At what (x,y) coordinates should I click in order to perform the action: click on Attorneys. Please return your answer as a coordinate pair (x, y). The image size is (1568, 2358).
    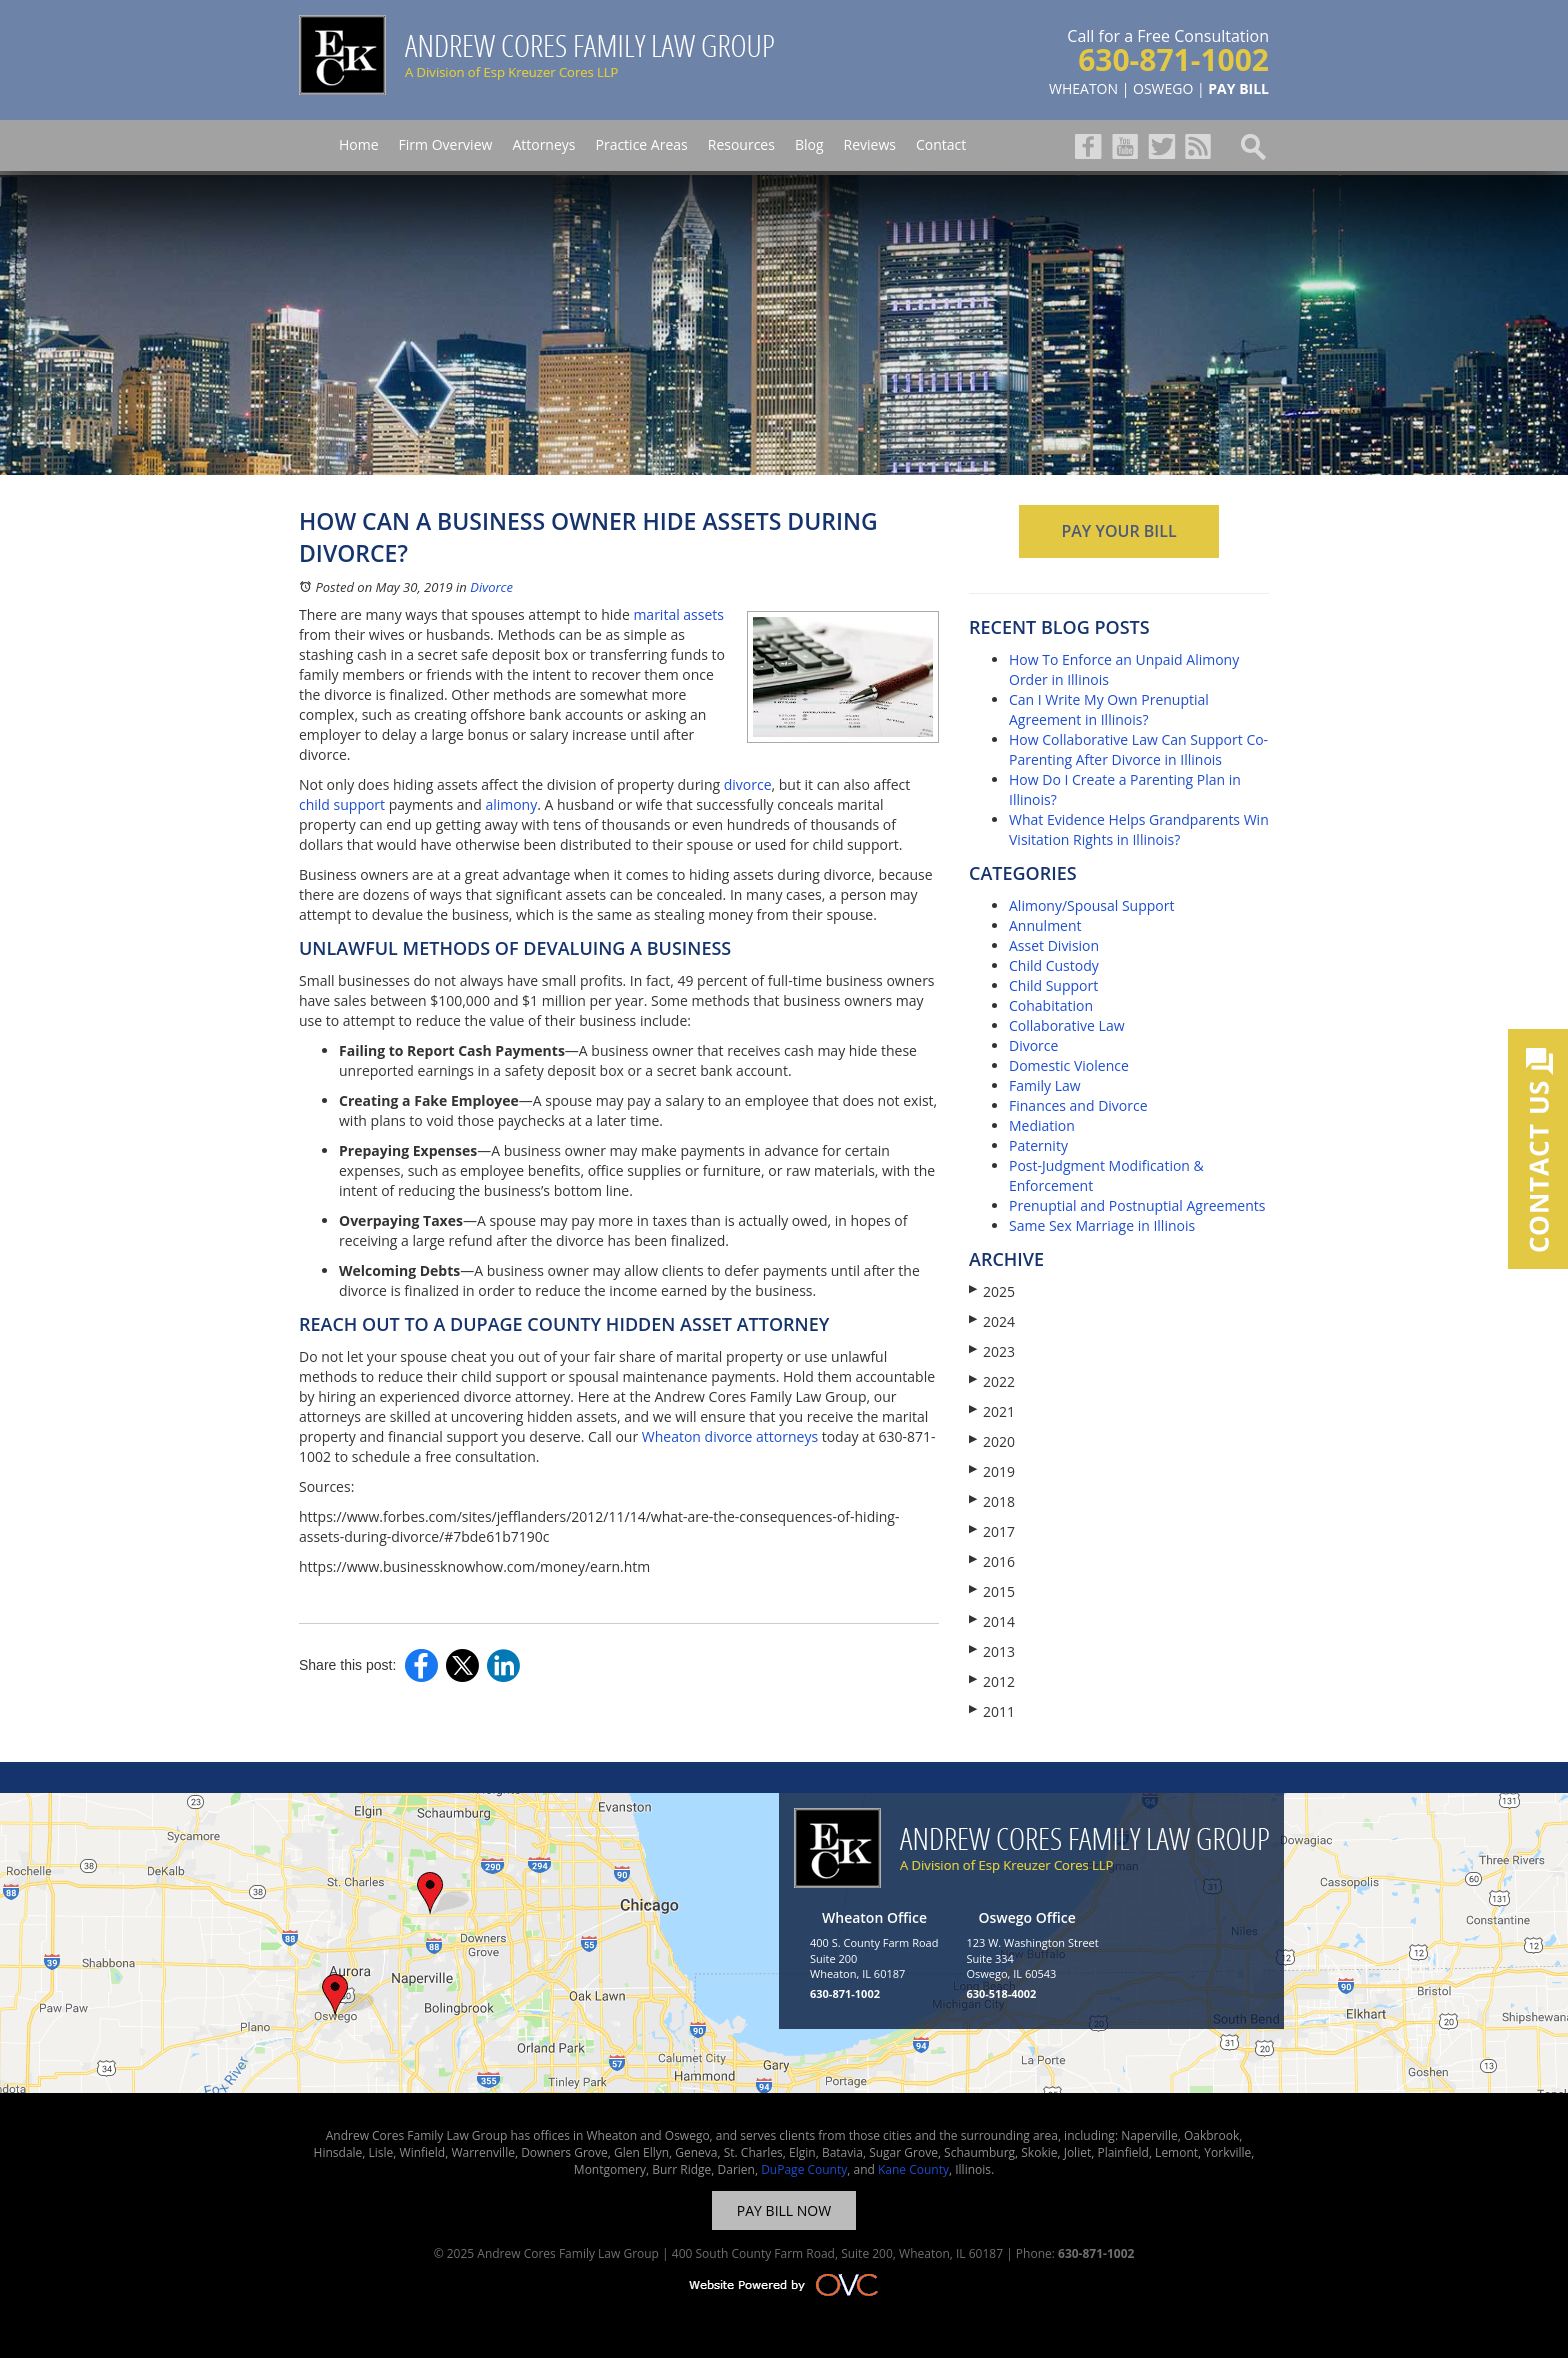
    Looking at the image, I should click on (543, 144).